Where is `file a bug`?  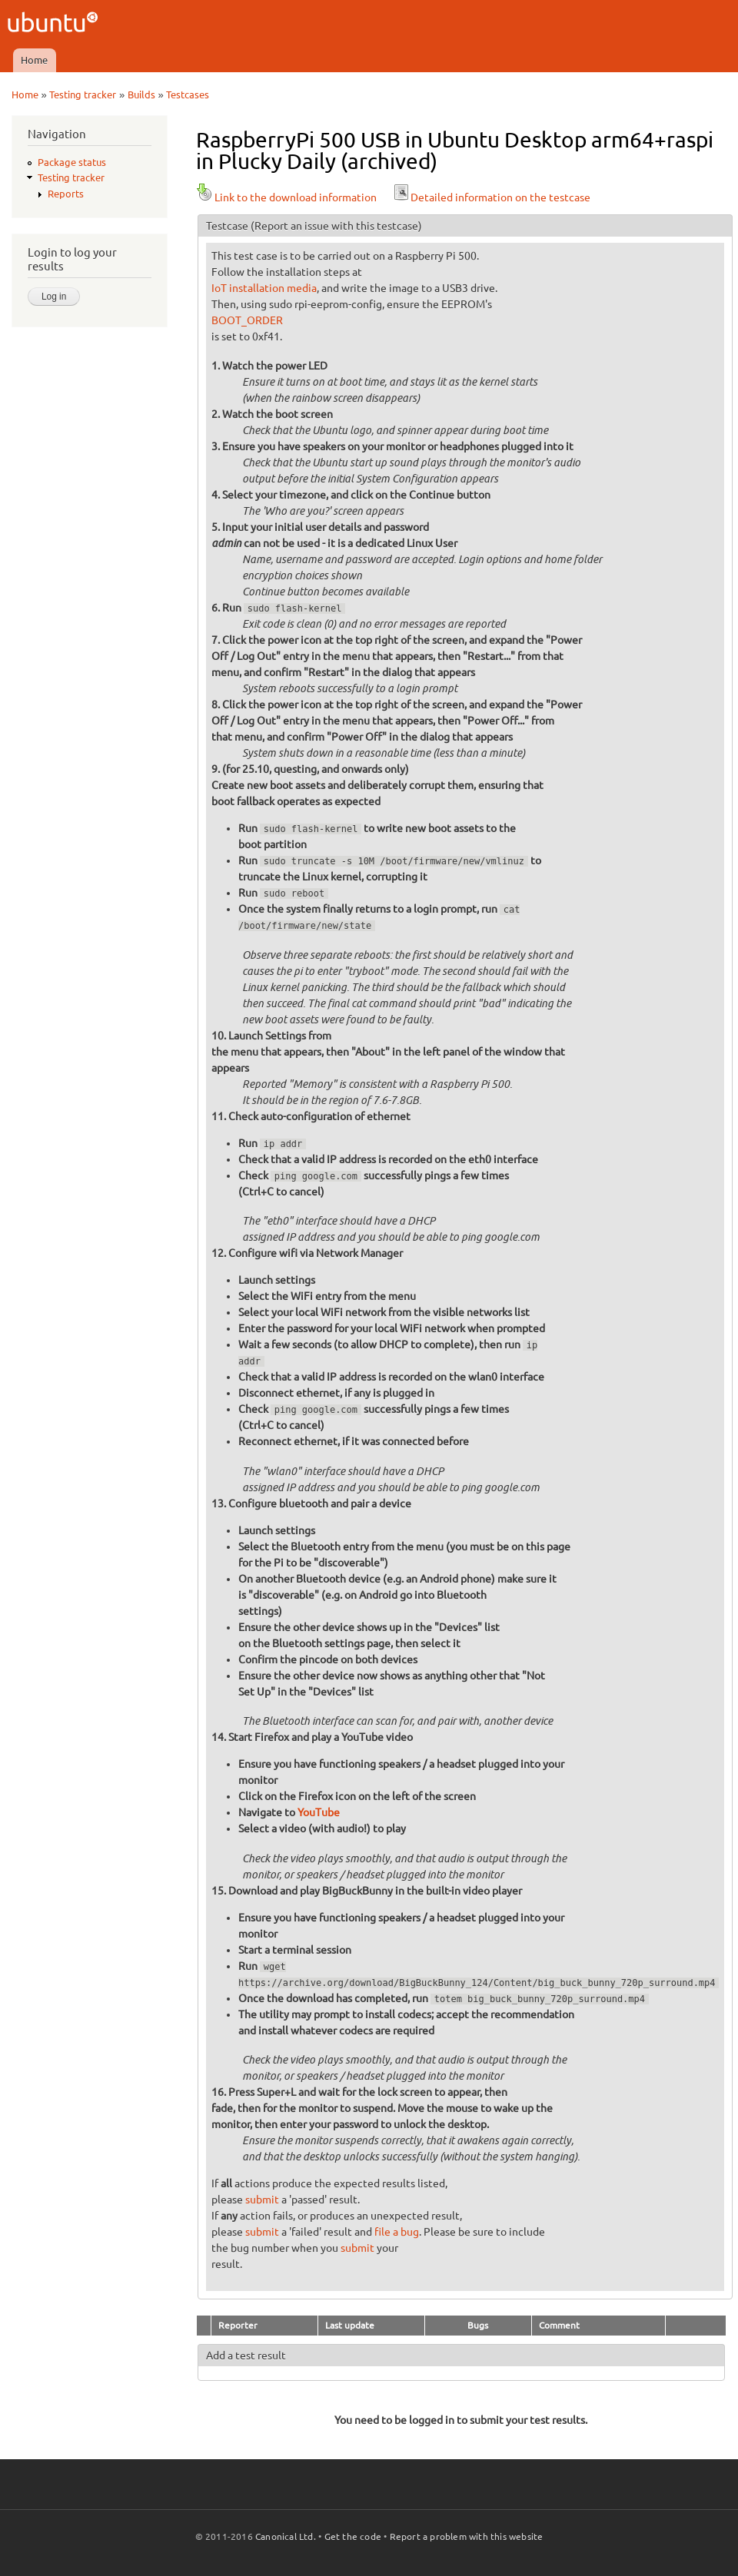 file a bug is located at coordinates (396, 2232).